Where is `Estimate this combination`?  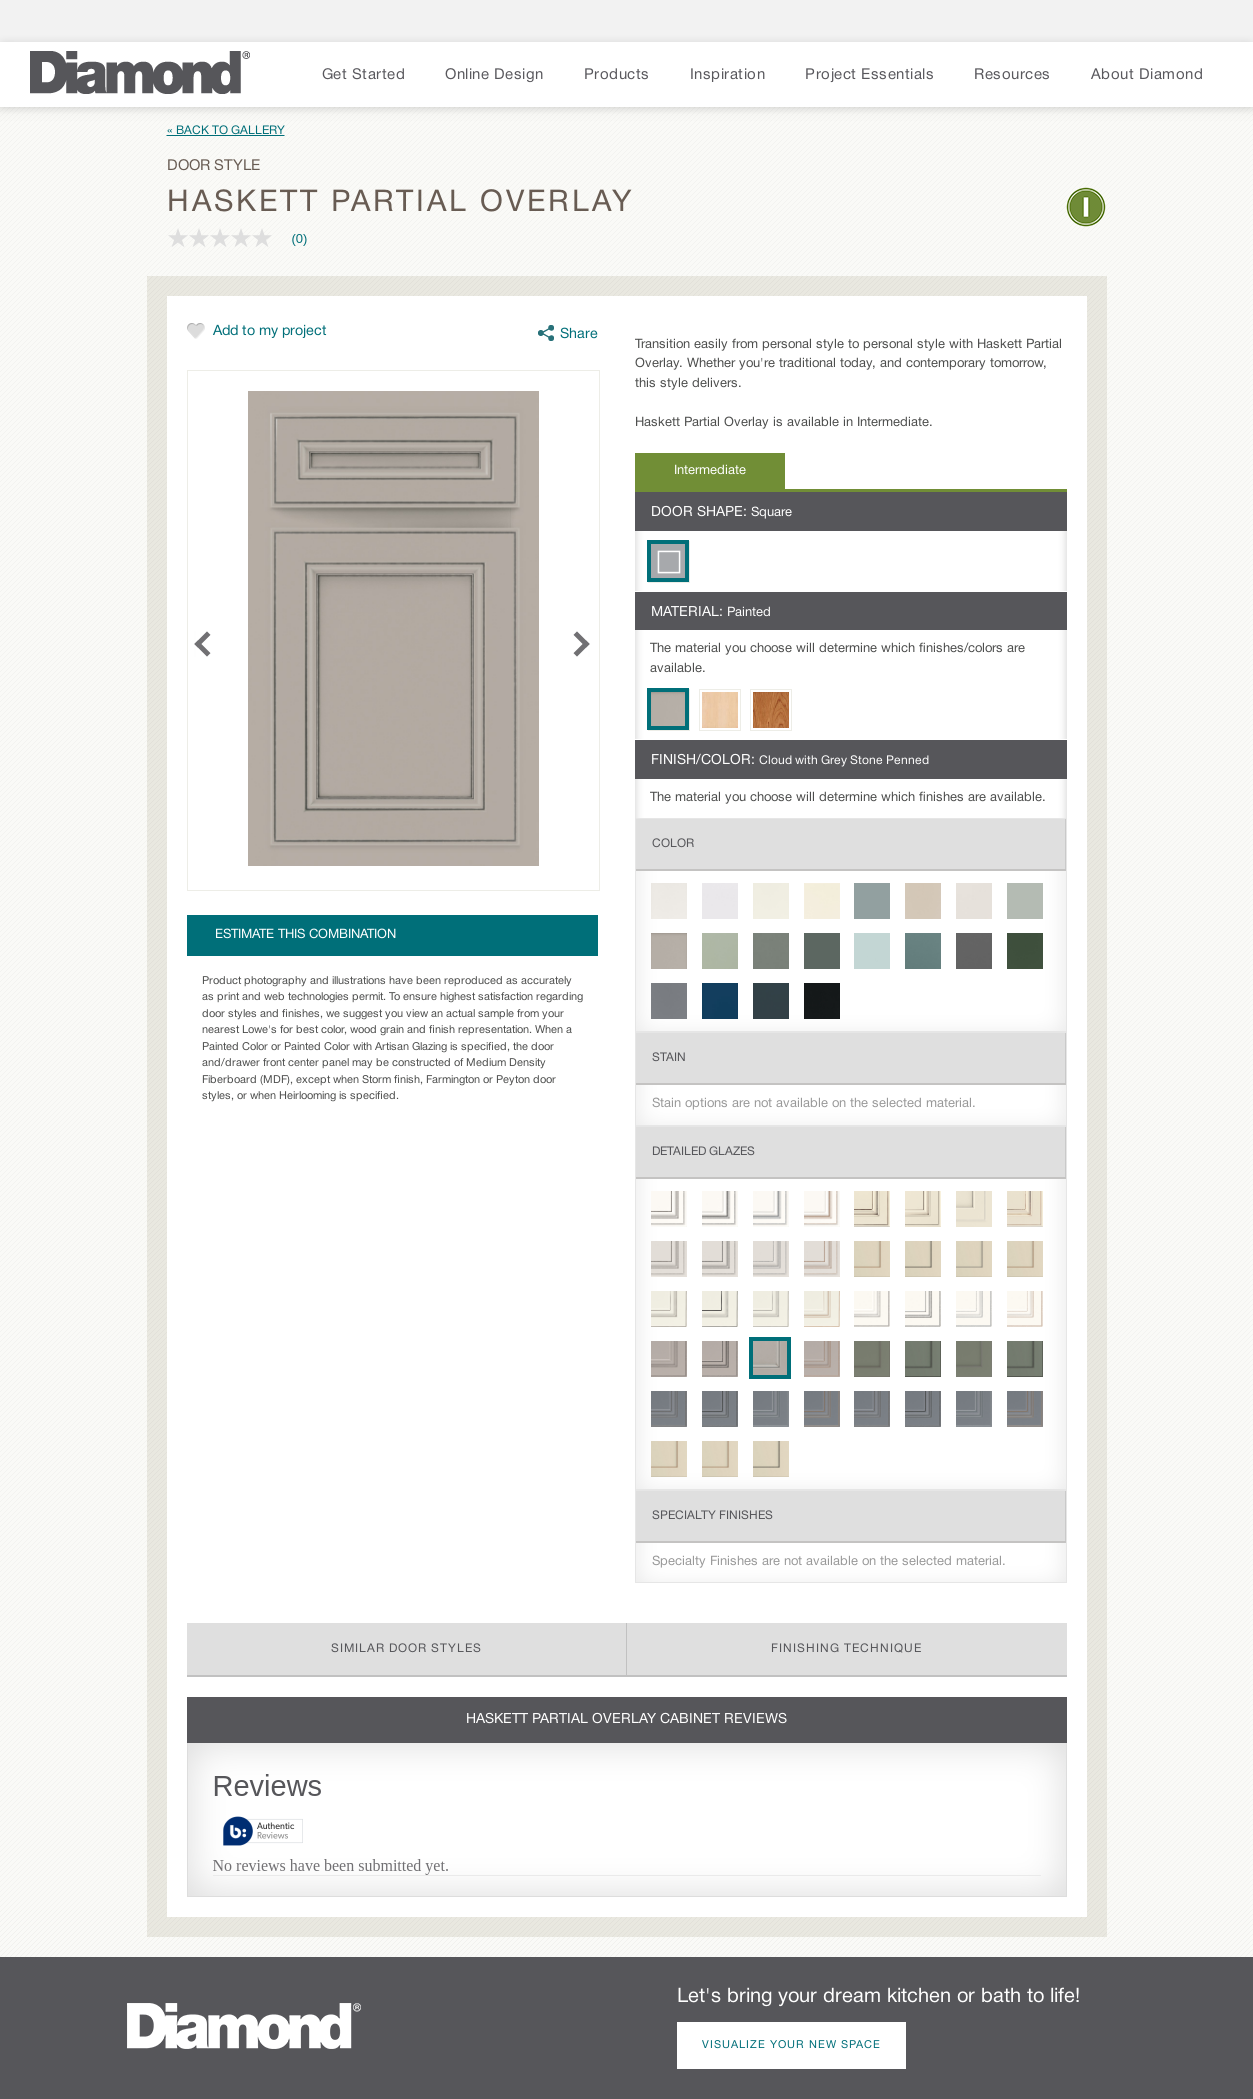
Estimate this combination is located at coordinates (305, 935).